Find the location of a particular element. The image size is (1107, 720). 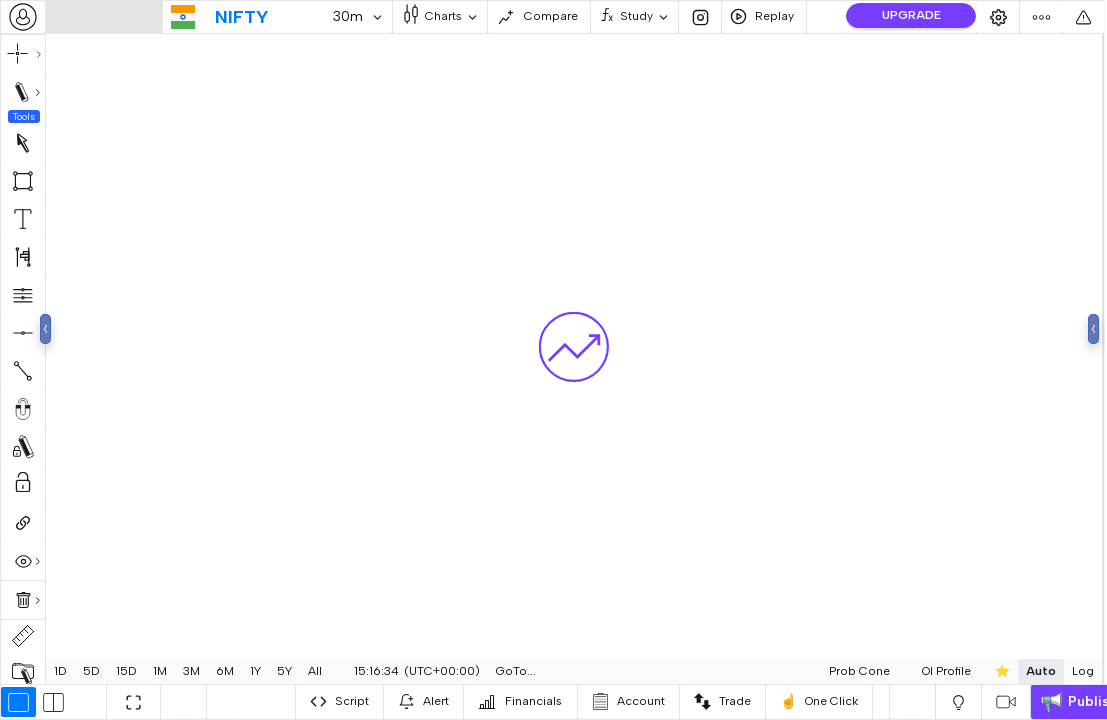

UPGRADE is located at coordinates (911, 15).